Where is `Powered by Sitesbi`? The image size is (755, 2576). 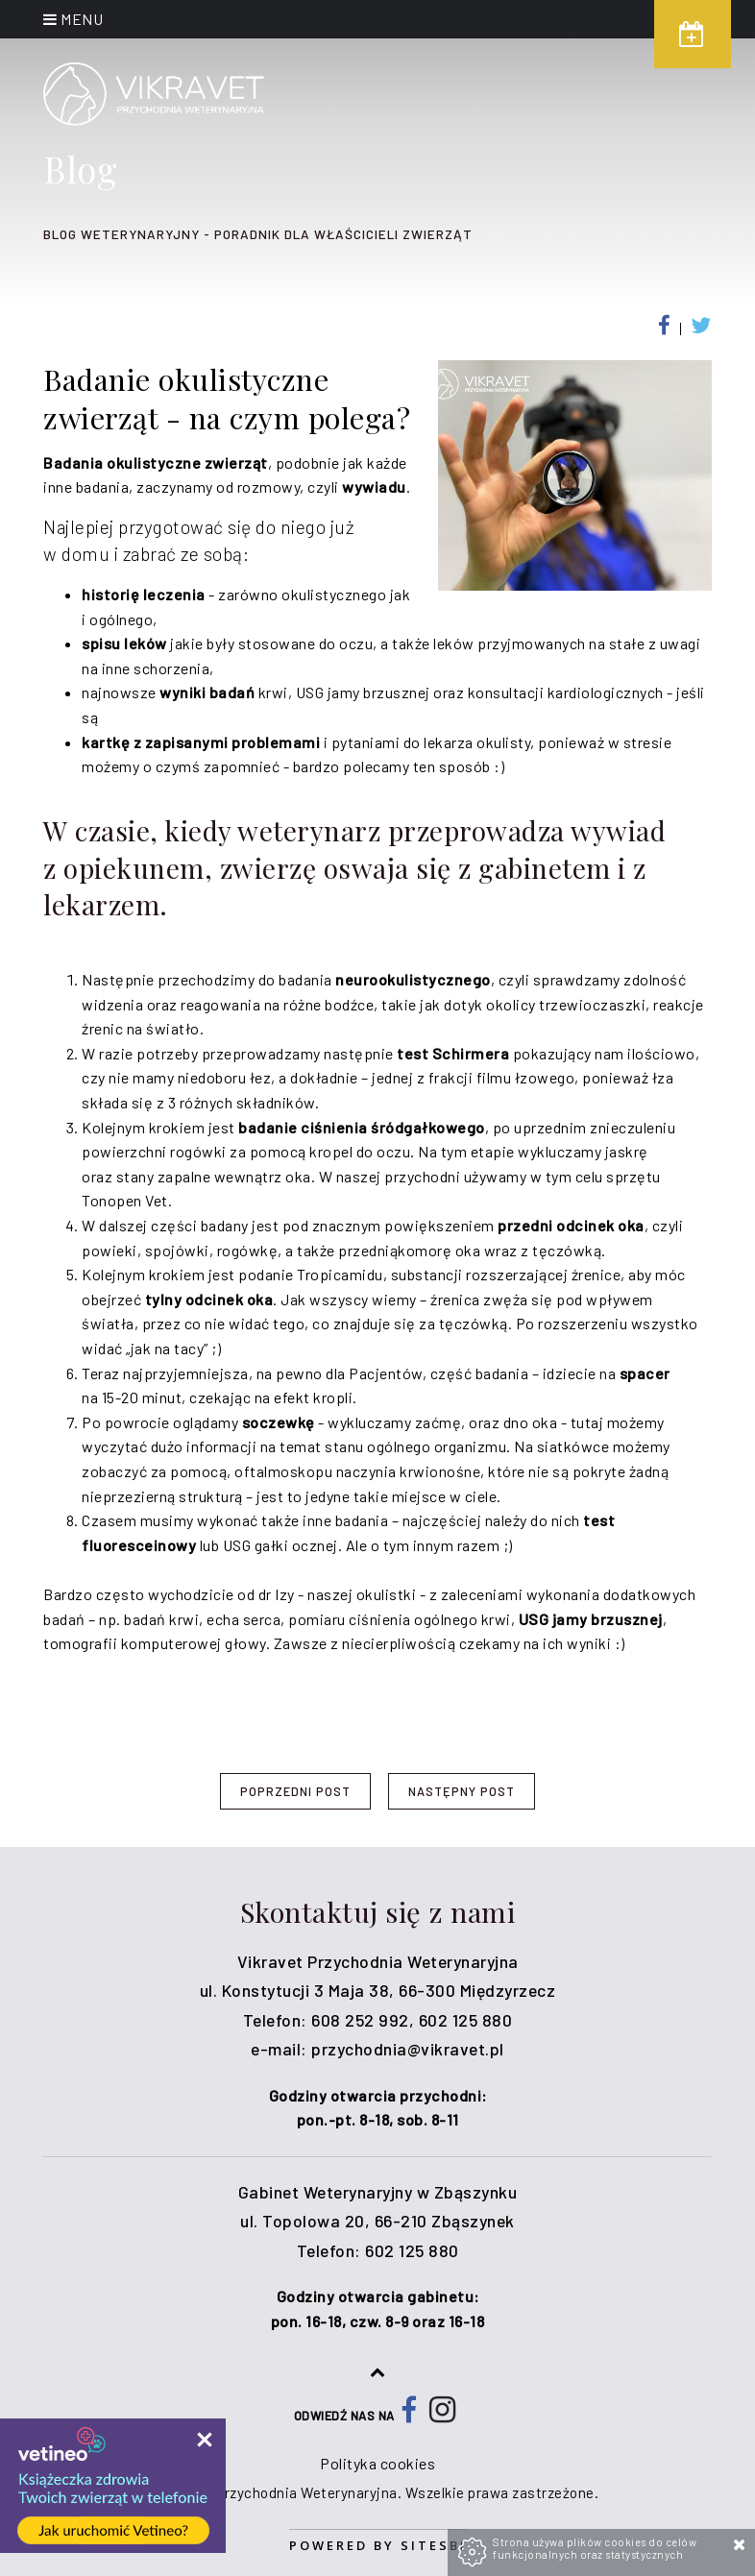 Powered by Sitesbi is located at coordinates (378, 2545).